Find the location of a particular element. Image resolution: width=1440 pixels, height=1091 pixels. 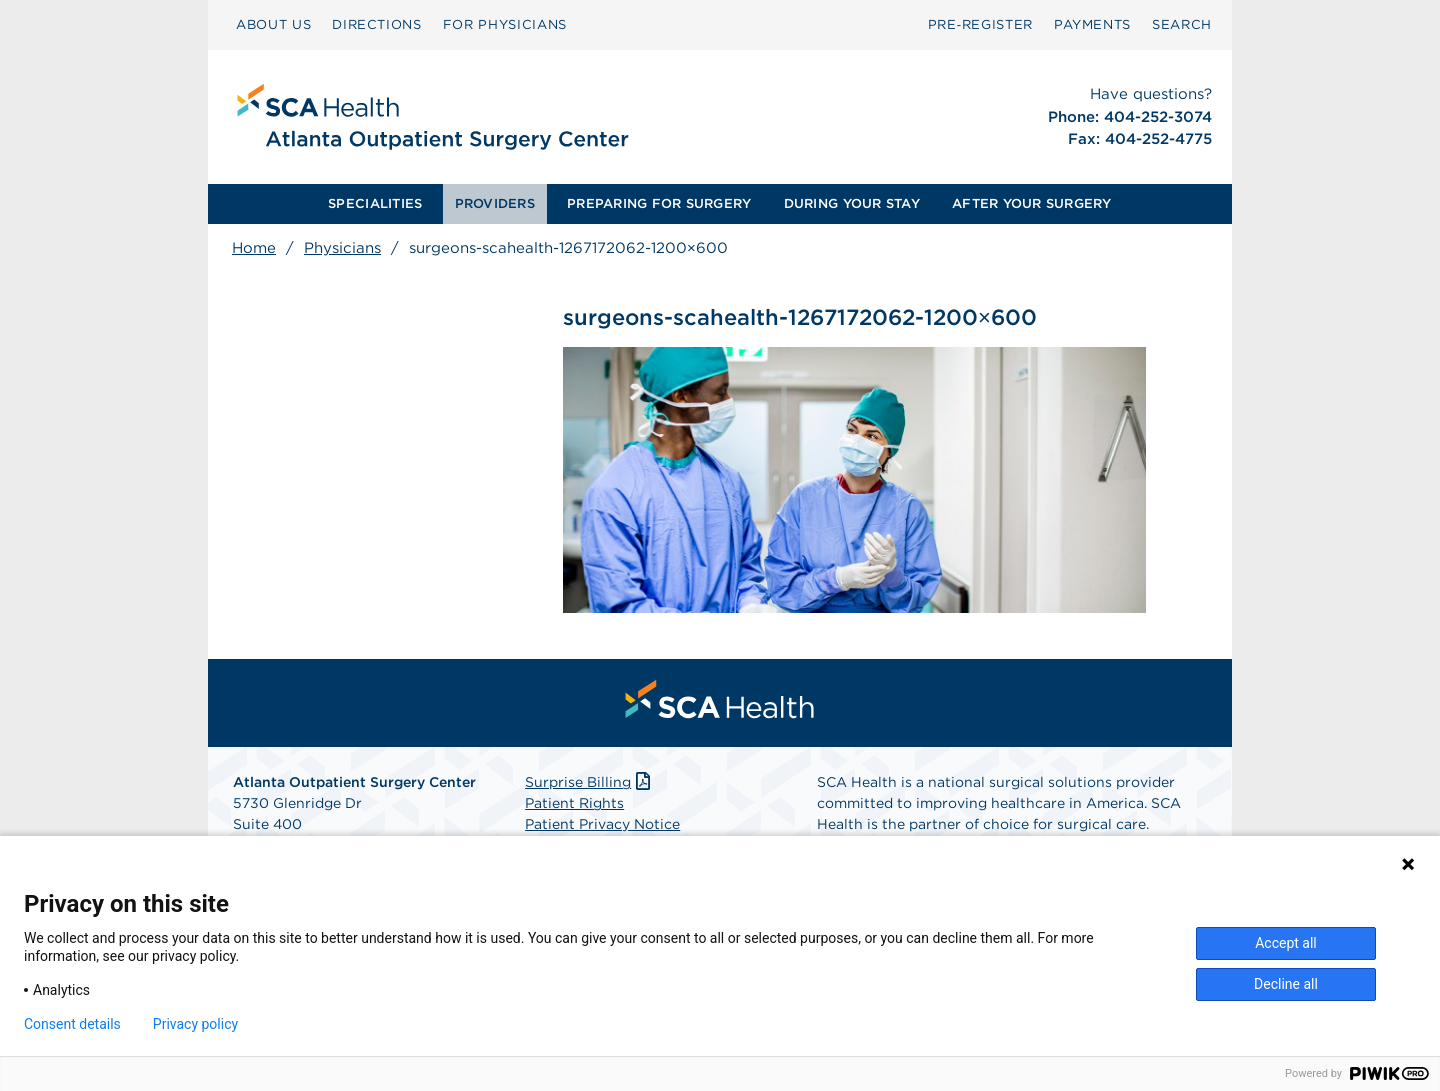

Pre‑Register is located at coordinates (980, 24).